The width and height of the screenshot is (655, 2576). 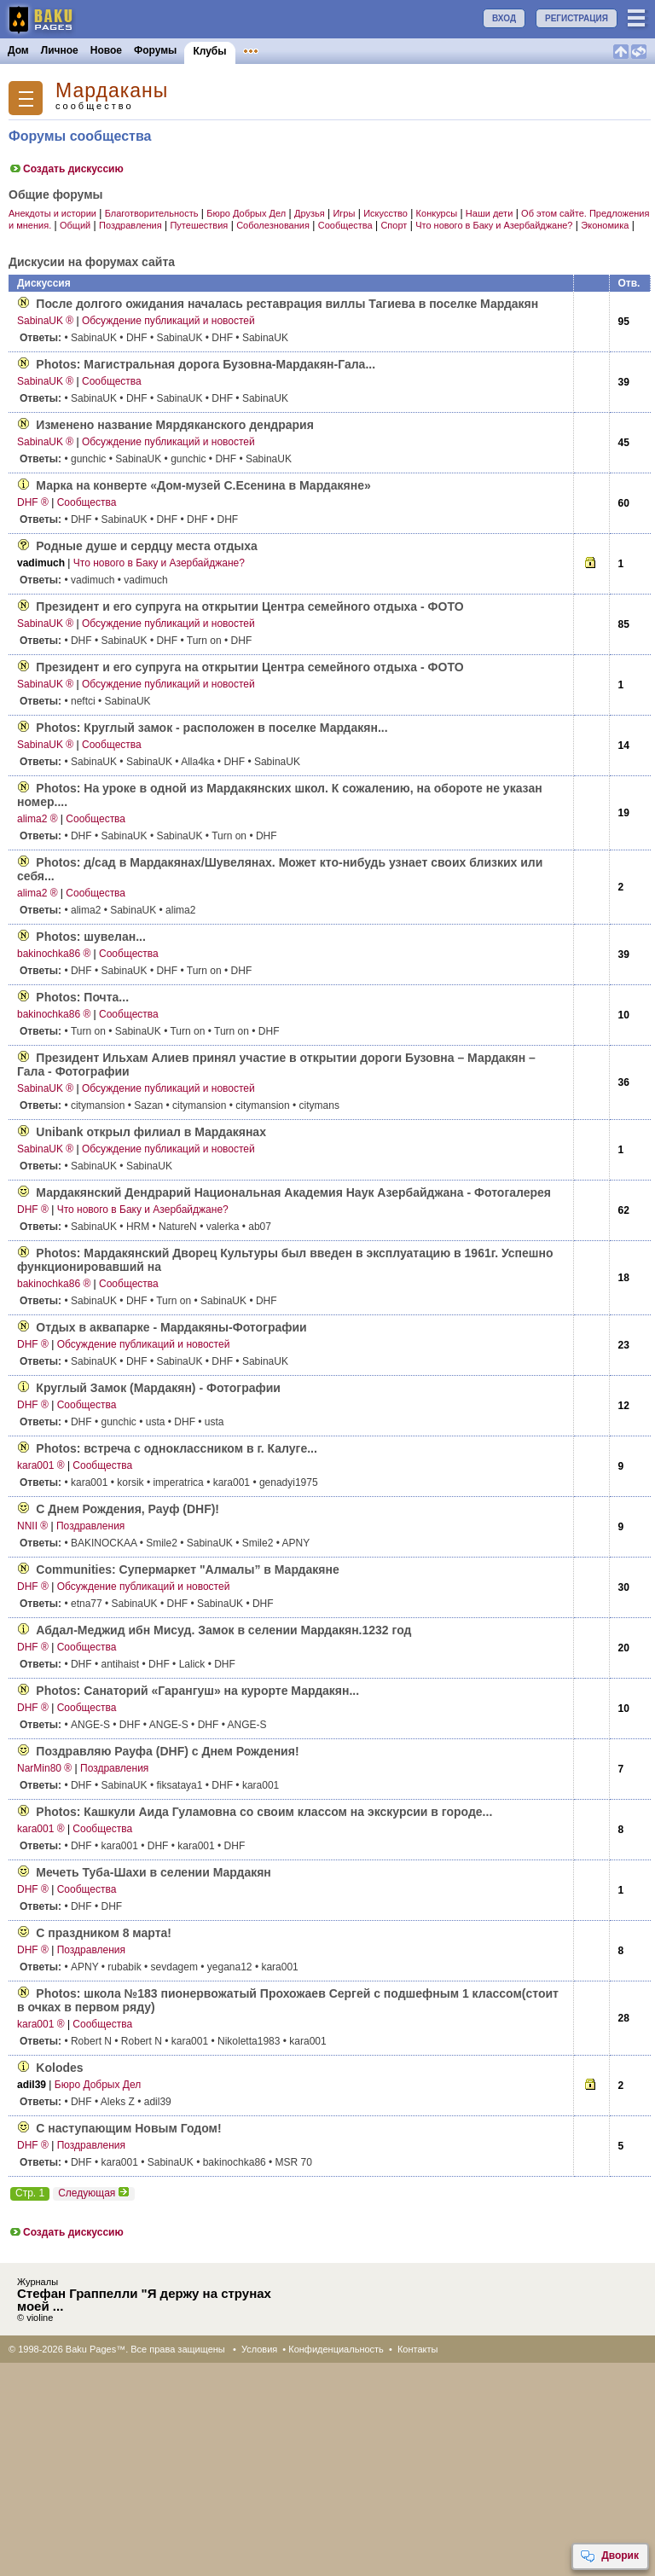 What do you see at coordinates (41, 1465) in the screenshot?
I see `kara001 ®` at bounding box center [41, 1465].